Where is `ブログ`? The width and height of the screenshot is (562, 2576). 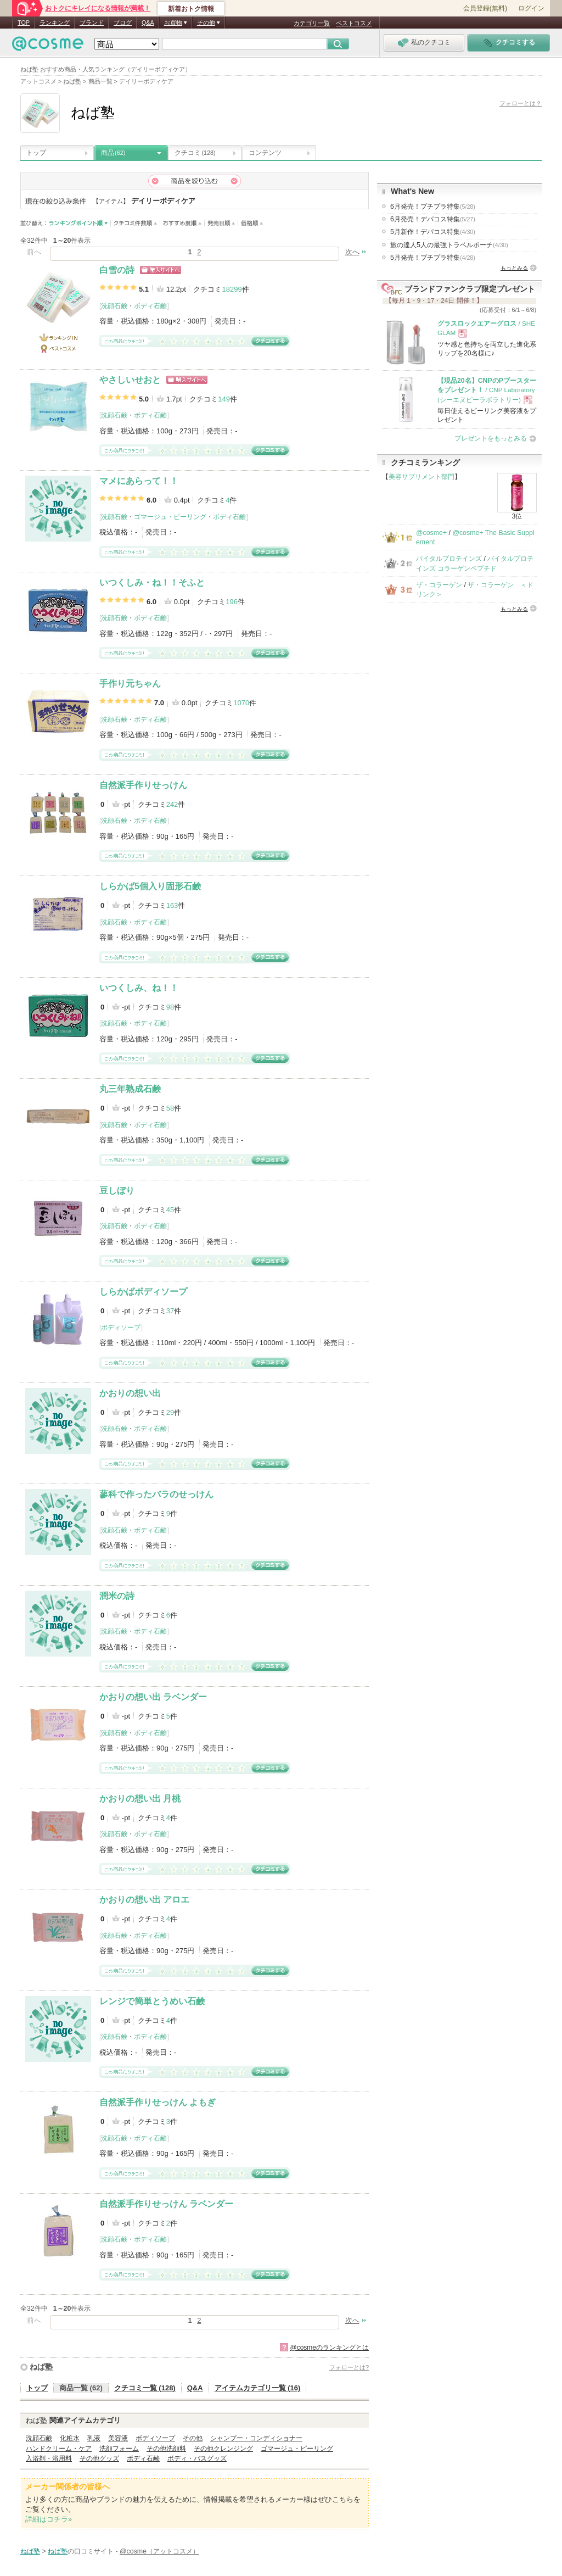 ブログ is located at coordinates (123, 22).